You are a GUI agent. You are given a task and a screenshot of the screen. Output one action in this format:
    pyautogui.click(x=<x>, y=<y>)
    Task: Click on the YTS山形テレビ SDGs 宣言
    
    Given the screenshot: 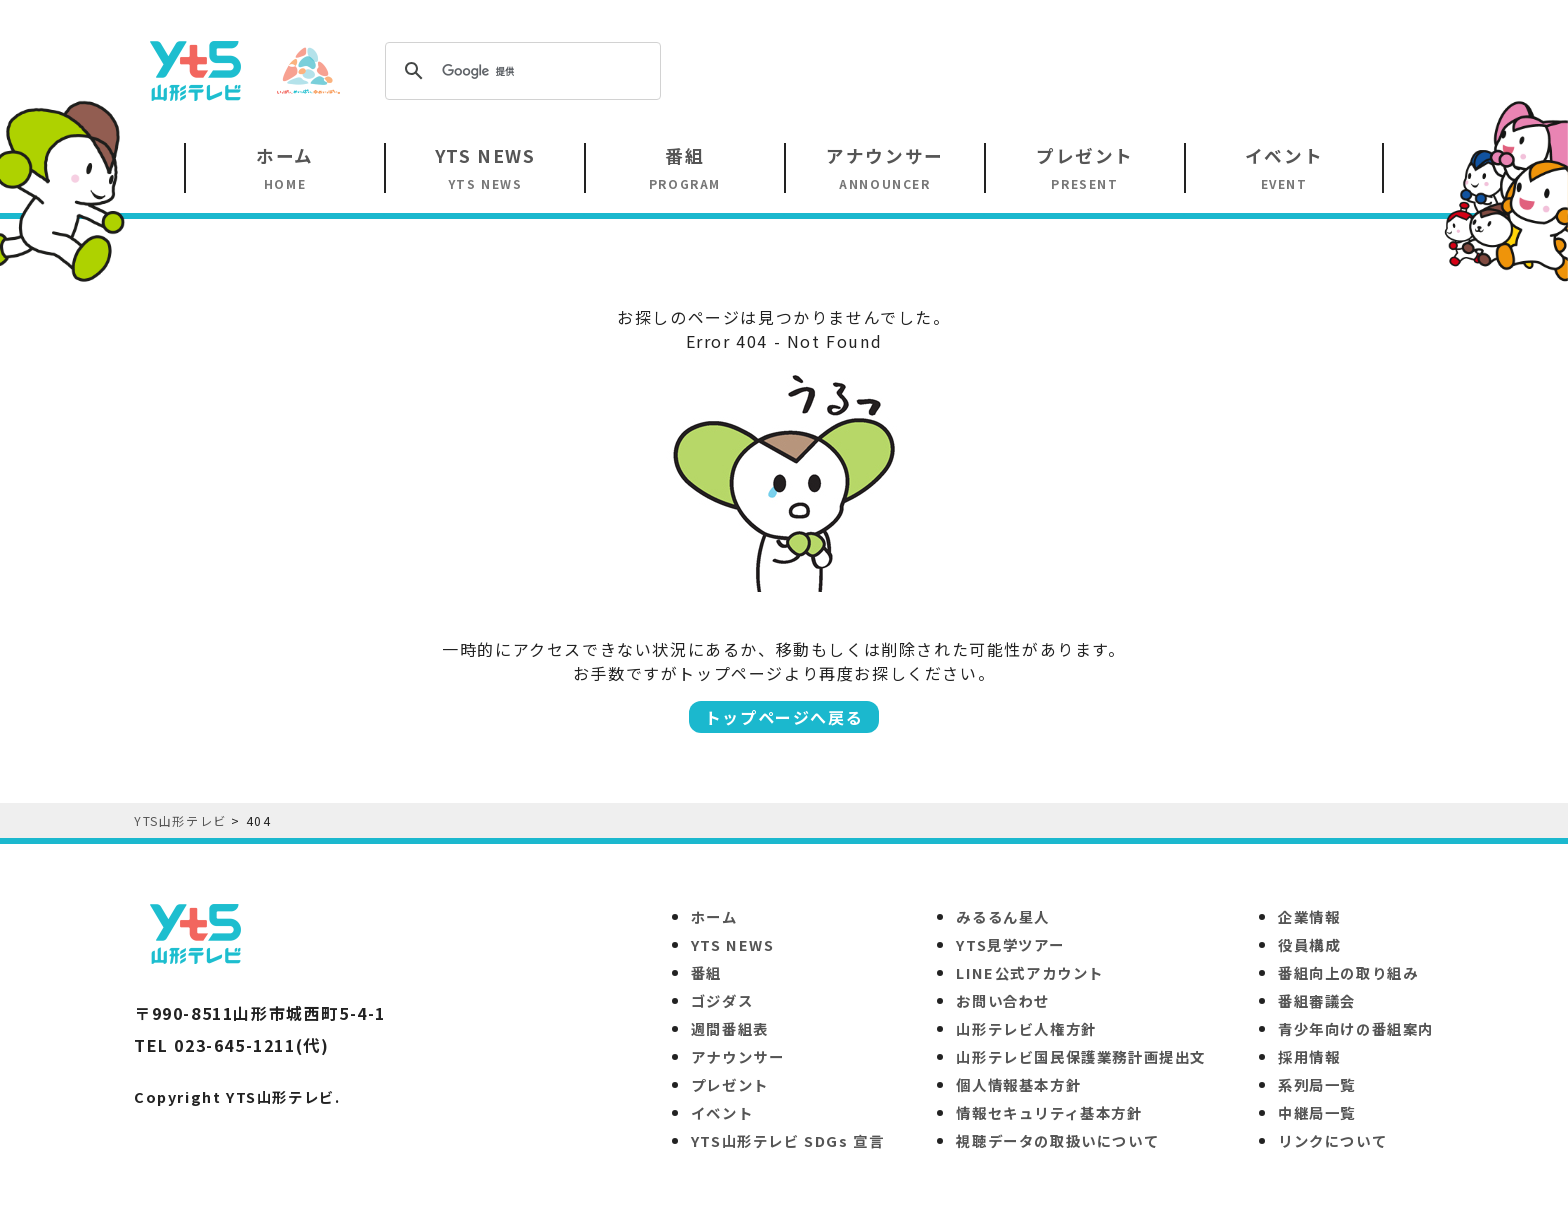 What is the action you would take?
    pyautogui.click(x=788, y=1140)
    